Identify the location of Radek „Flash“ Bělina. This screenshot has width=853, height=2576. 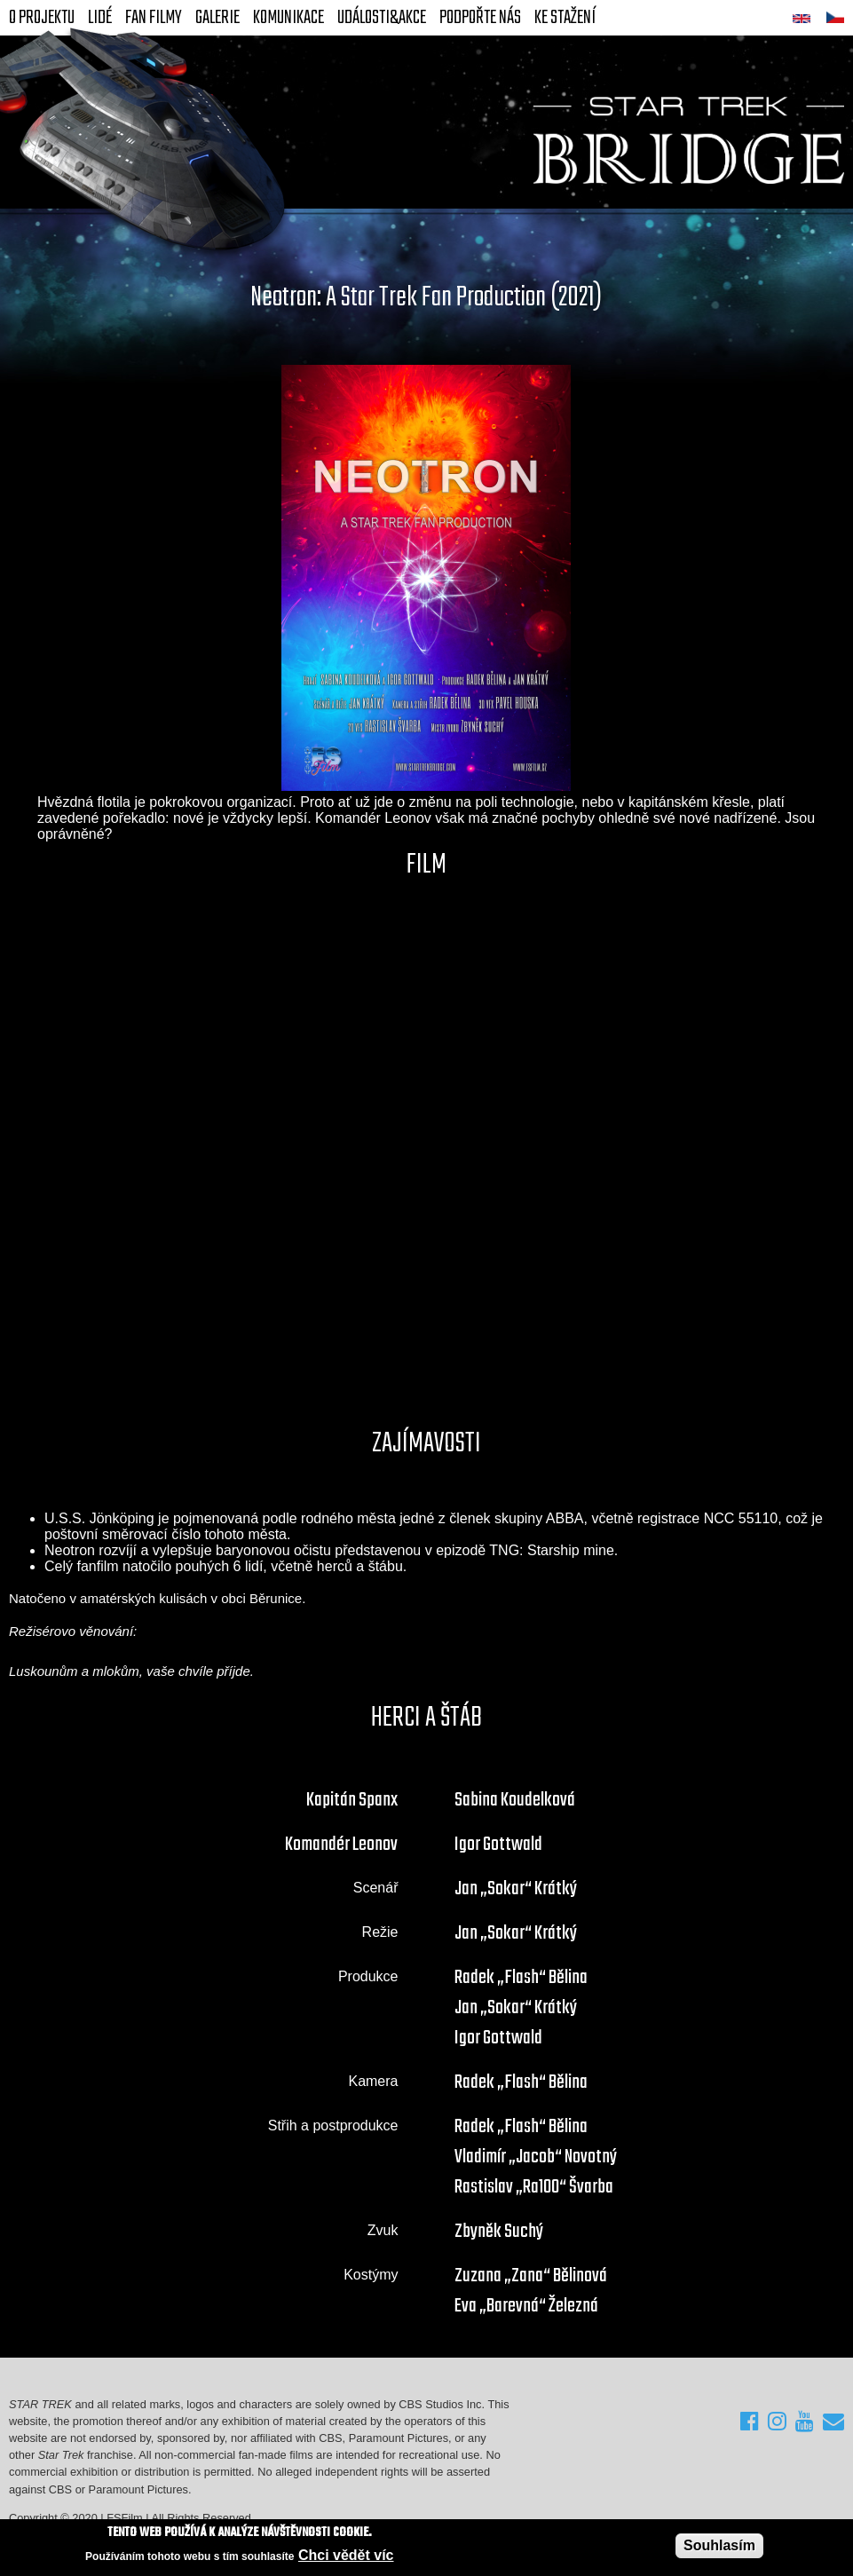
(521, 1978).